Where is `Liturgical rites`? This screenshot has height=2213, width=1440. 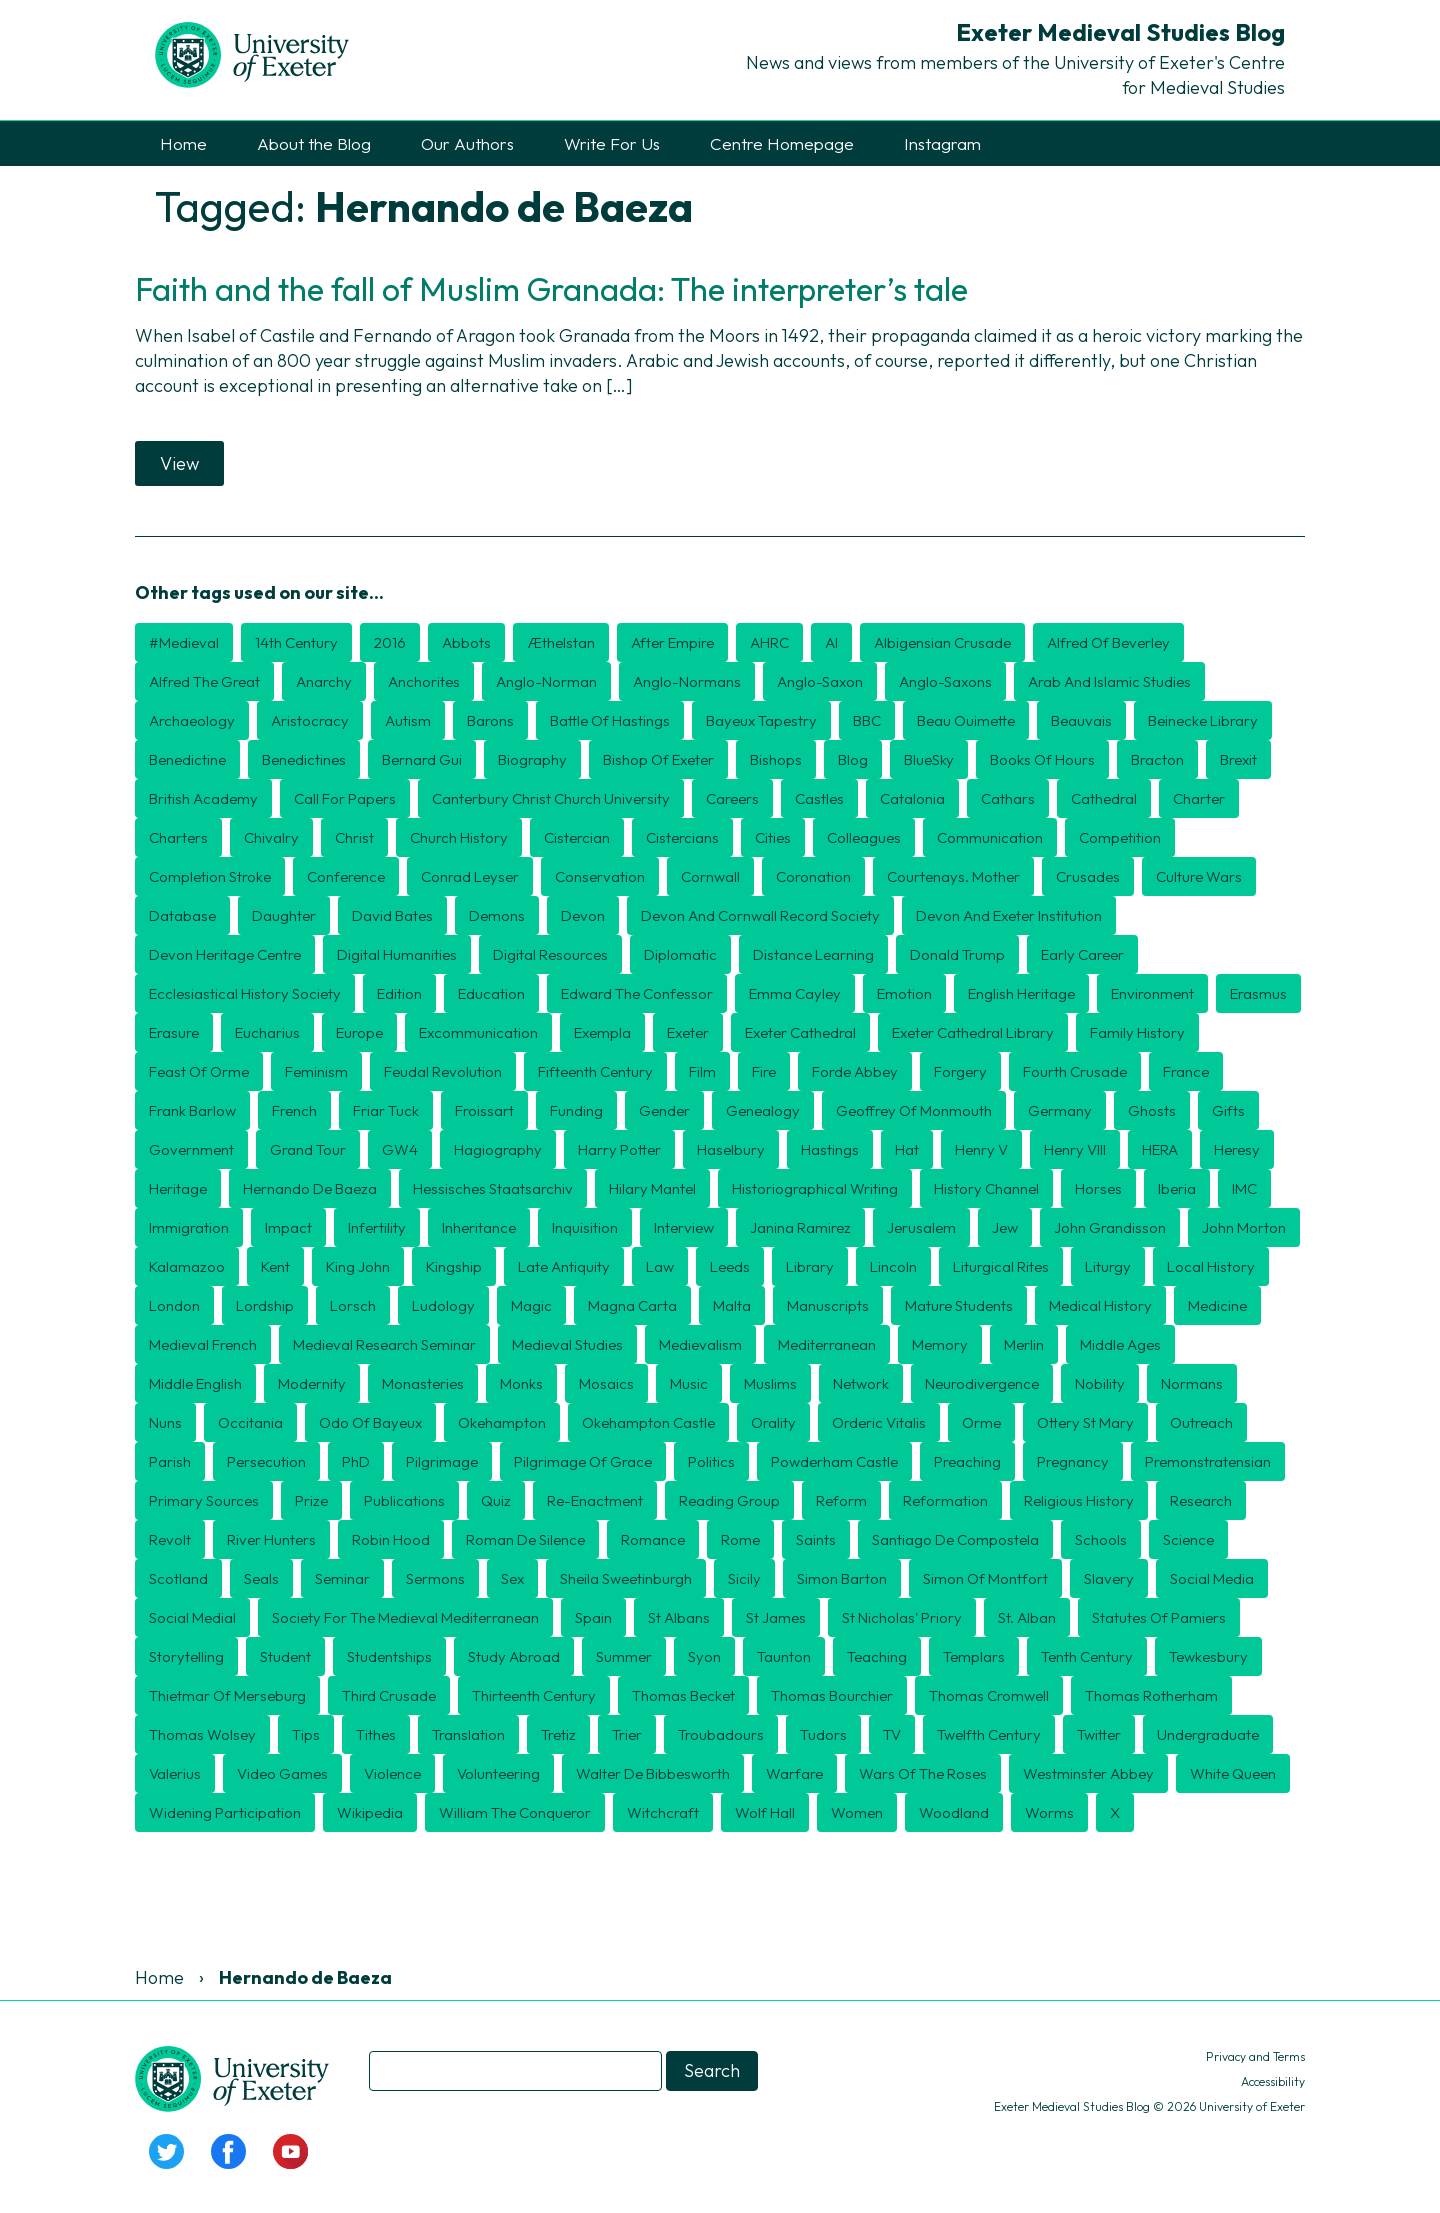 Liturgical rites is located at coordinates (1001, 1266).